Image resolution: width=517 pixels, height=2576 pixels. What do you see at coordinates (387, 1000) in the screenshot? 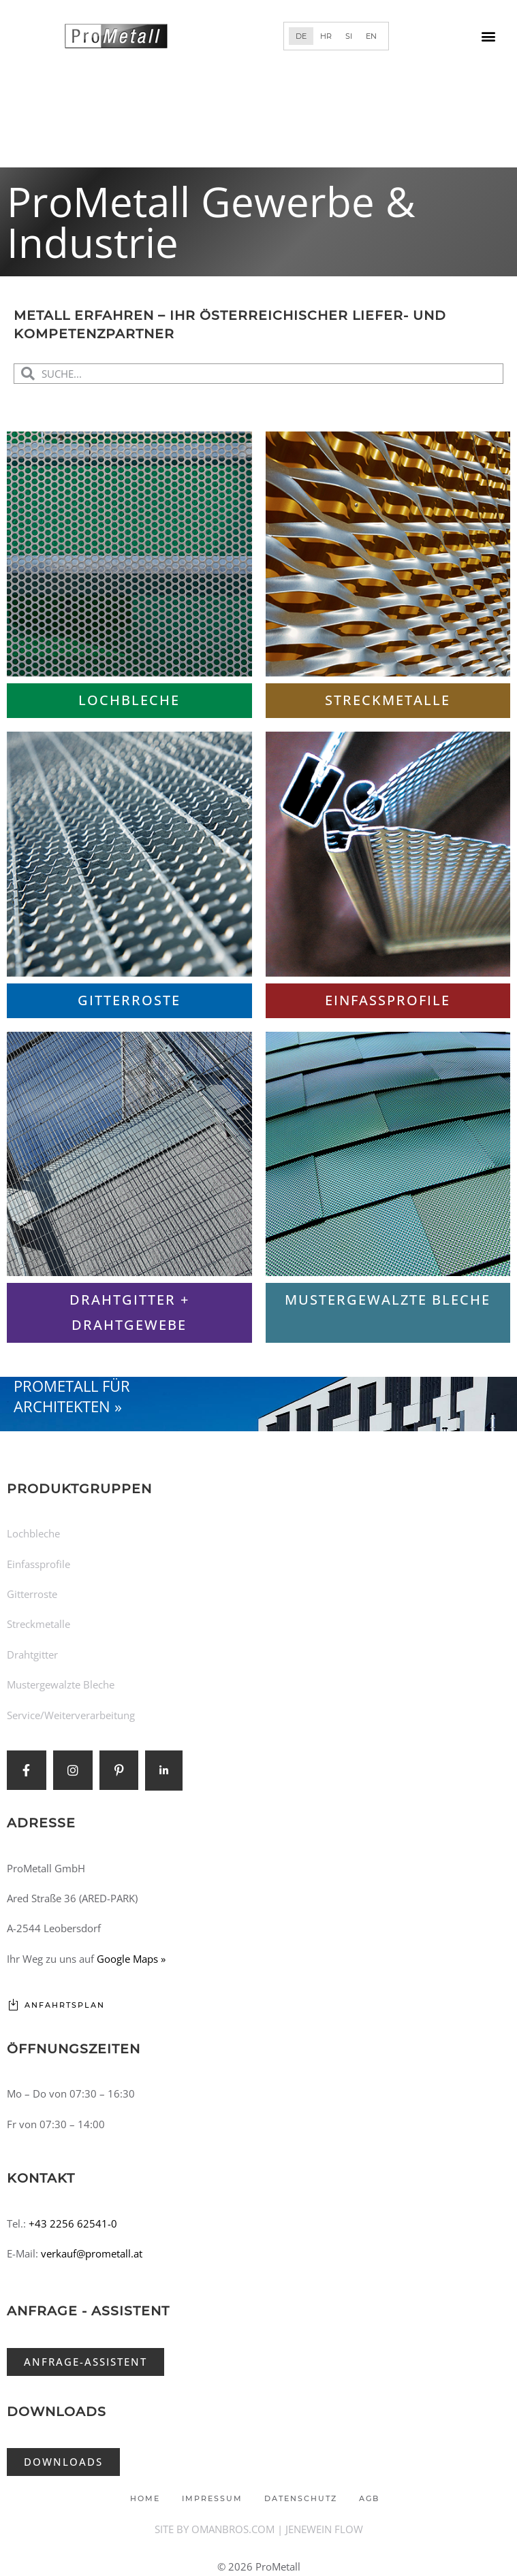
I see `Einfassprofile` at bounding box center [387, 1000].